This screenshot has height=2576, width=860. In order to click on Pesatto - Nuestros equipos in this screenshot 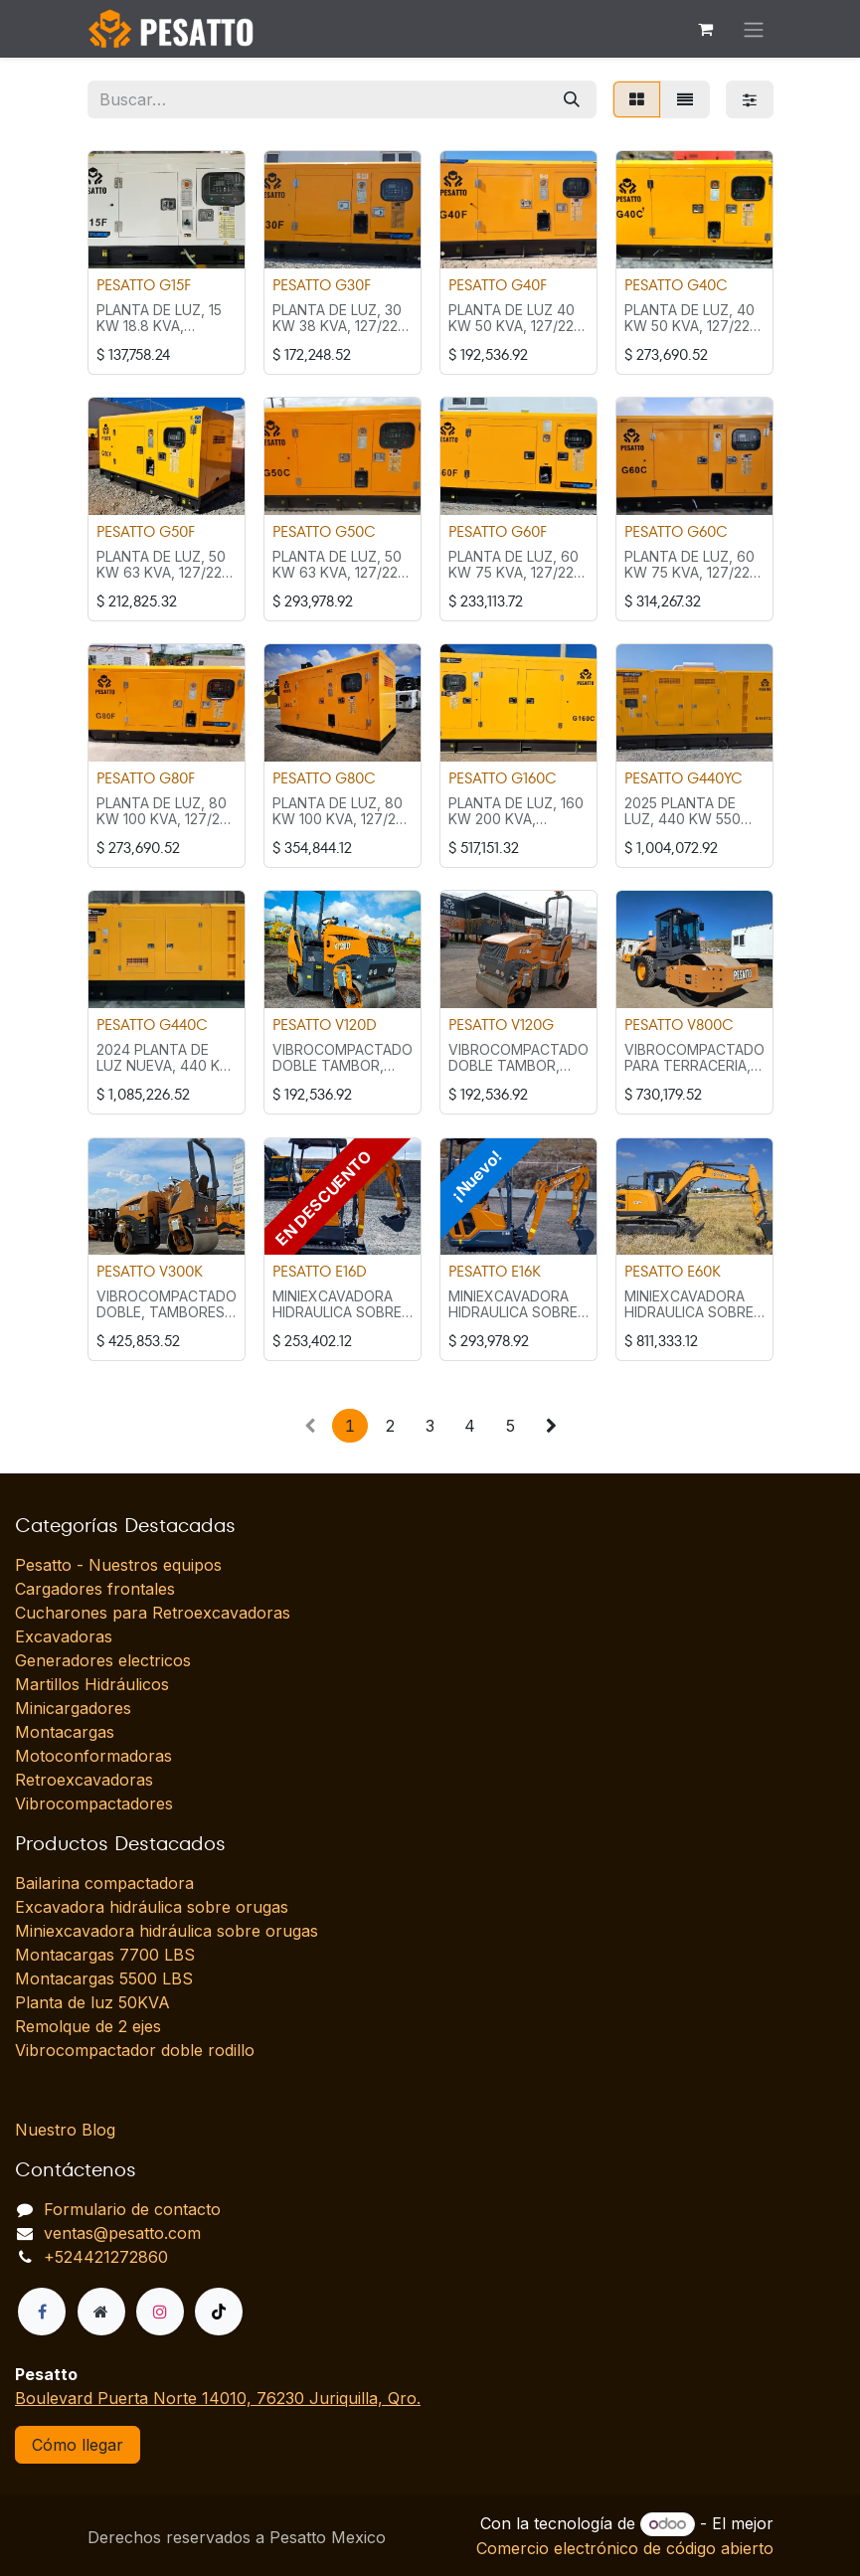, I will do `click(118, 1565)`.